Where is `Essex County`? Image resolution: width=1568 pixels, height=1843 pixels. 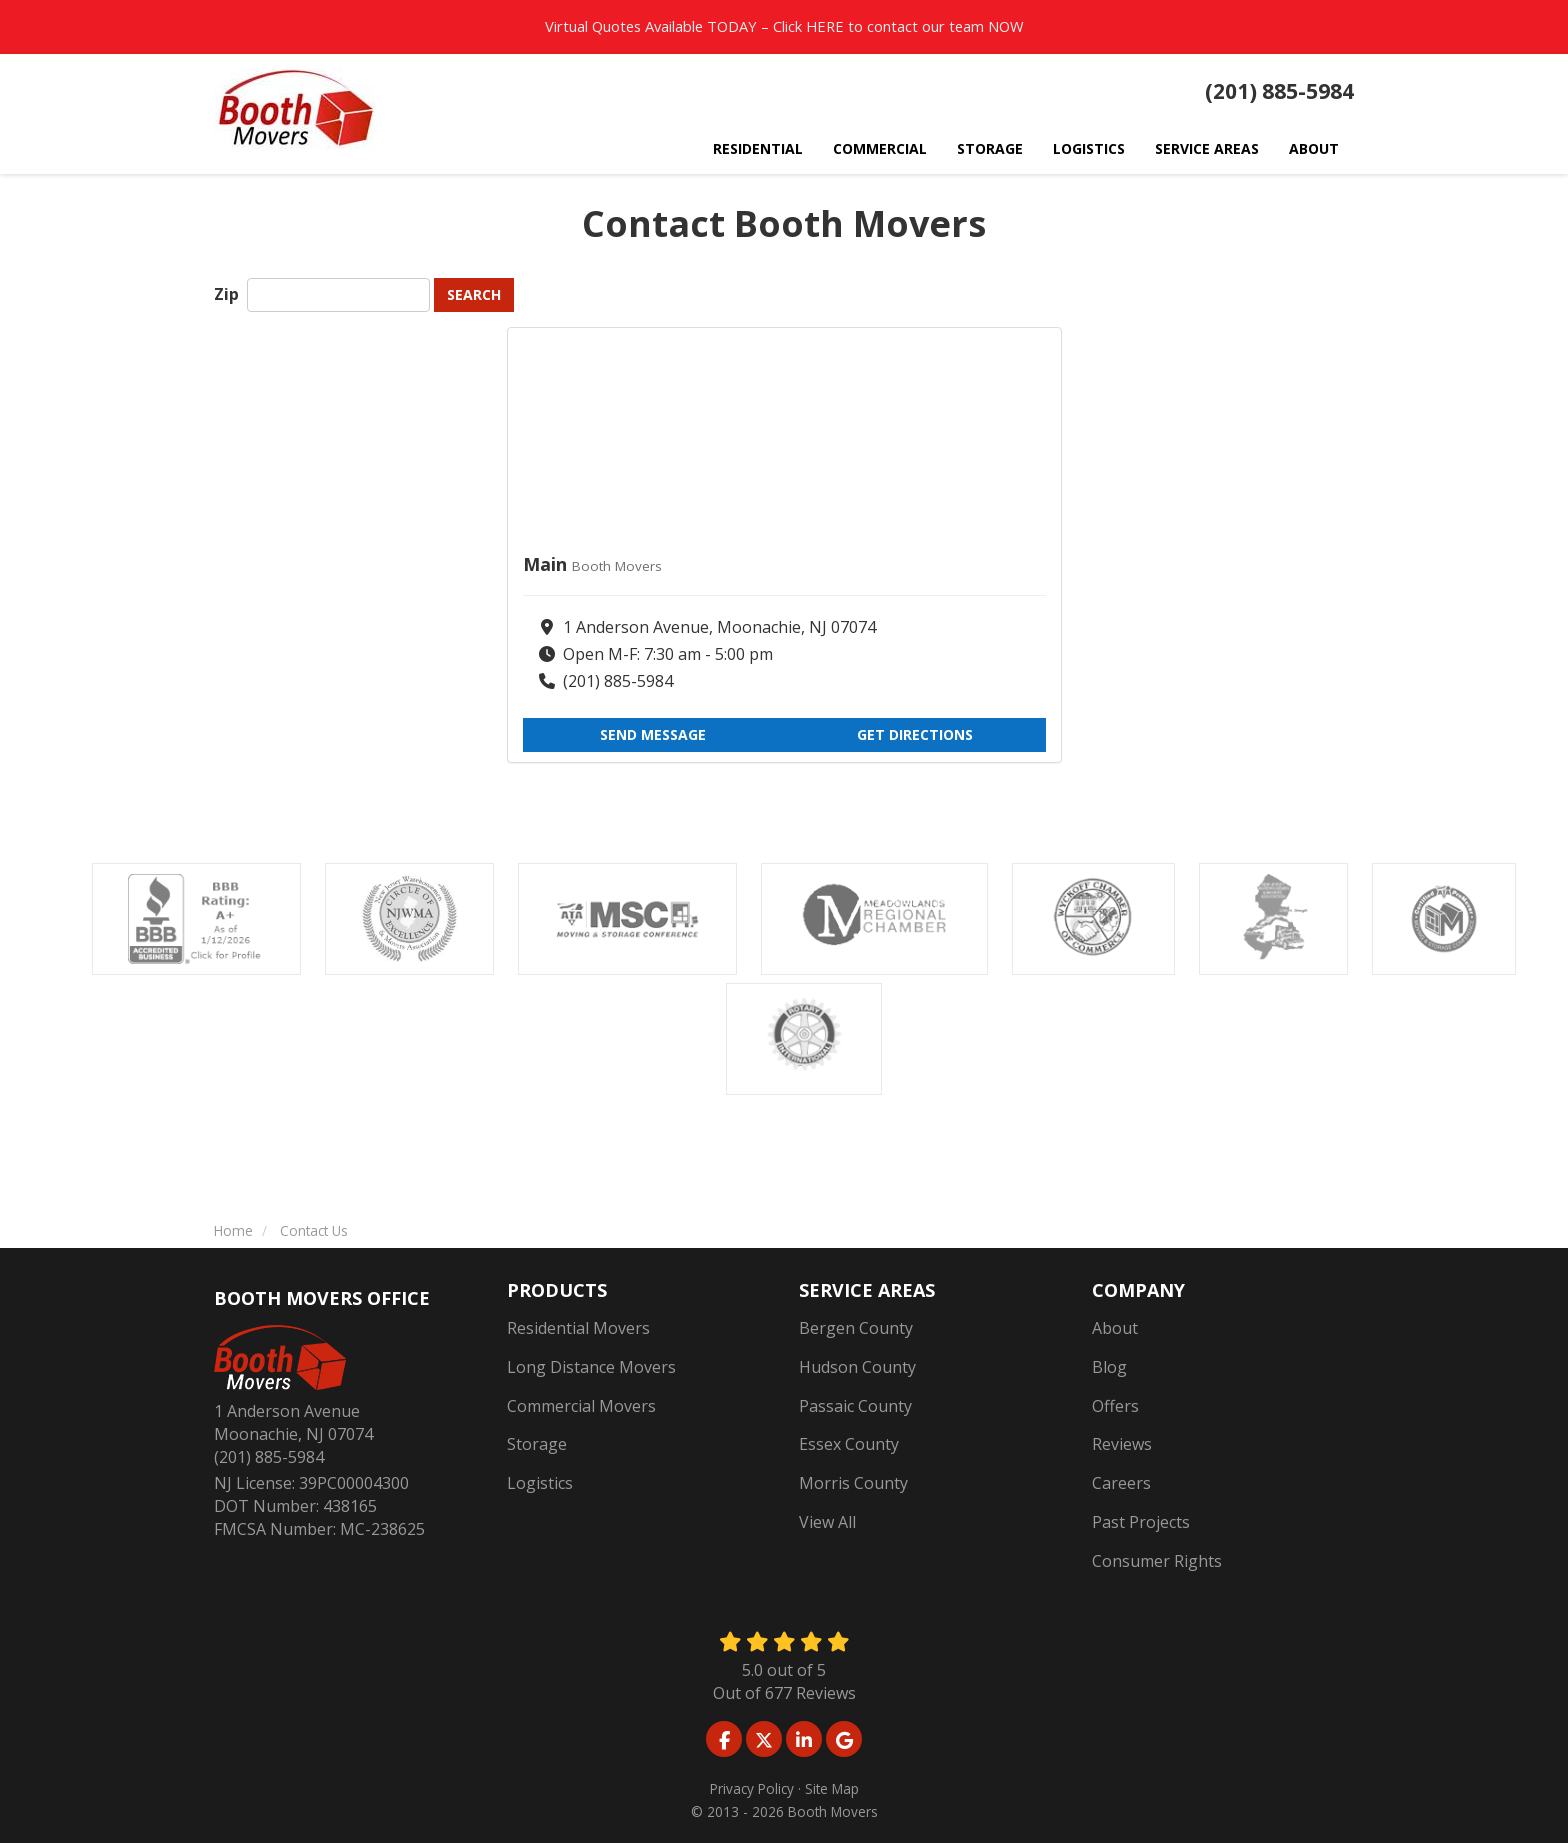 Essex County is located at coordinates (849, 1444).